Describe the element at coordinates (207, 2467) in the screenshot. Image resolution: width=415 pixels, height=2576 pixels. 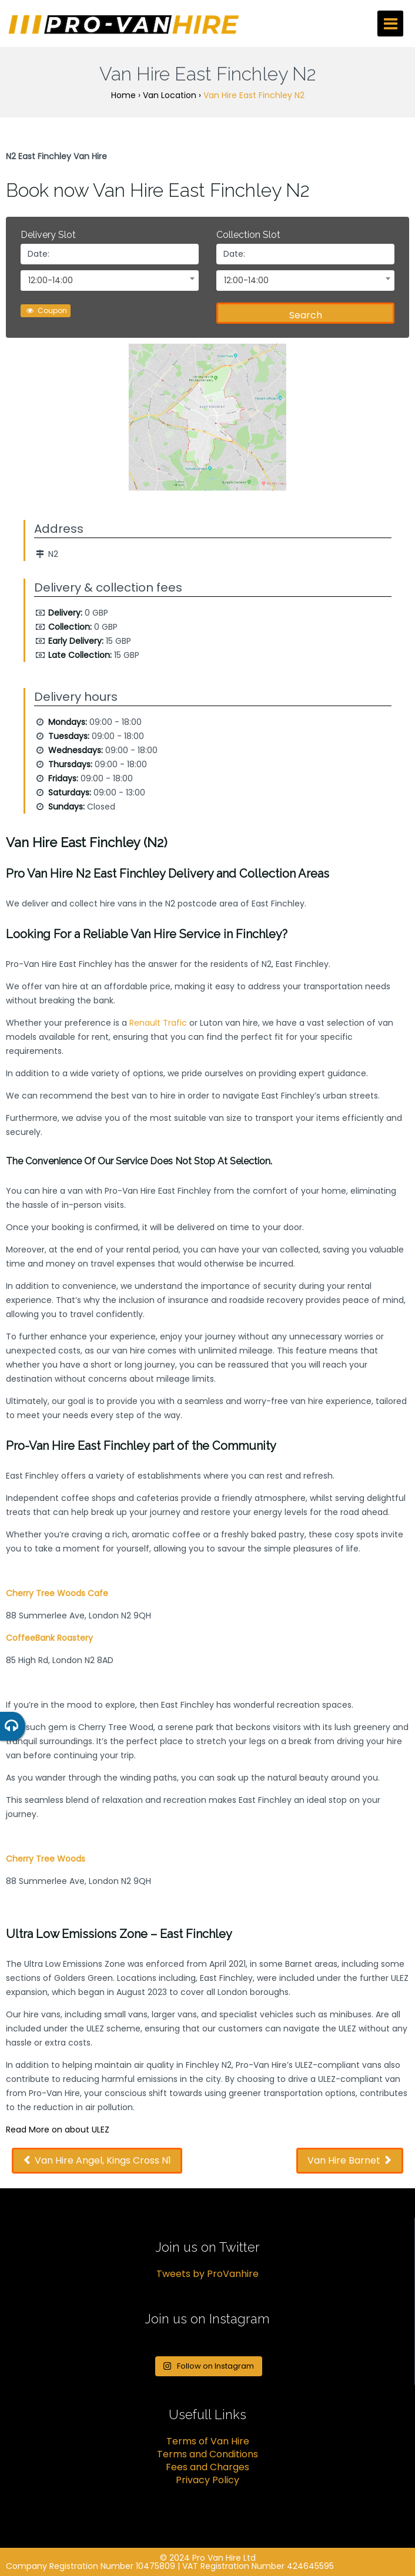
I see `Fees and Charges` at that location.